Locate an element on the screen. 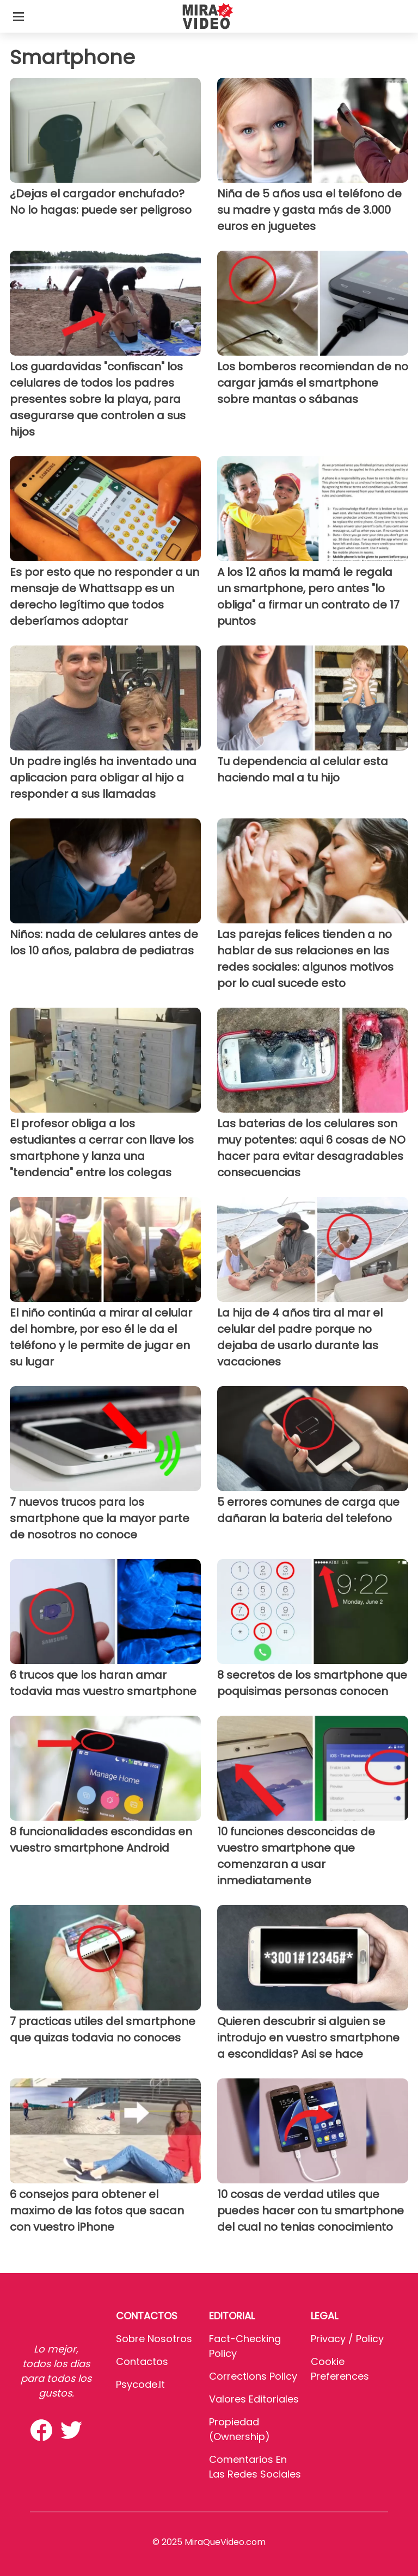 Image resolution: width=418 pixels, height=2576 pixels. Contactos is located at coordinates (142, 2361).